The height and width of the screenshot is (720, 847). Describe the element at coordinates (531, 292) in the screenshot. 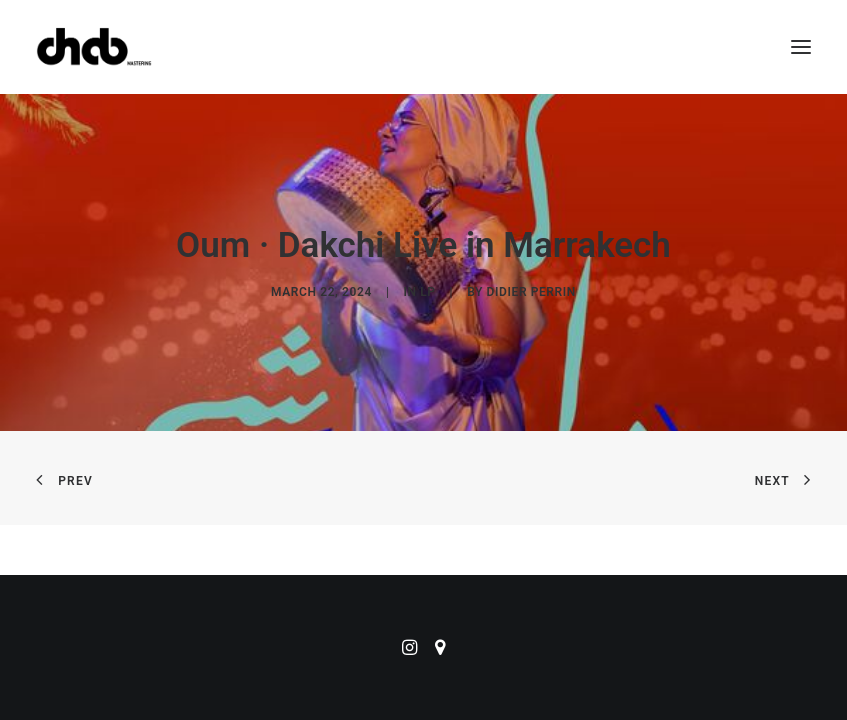

I see `didier perrin` at that location.